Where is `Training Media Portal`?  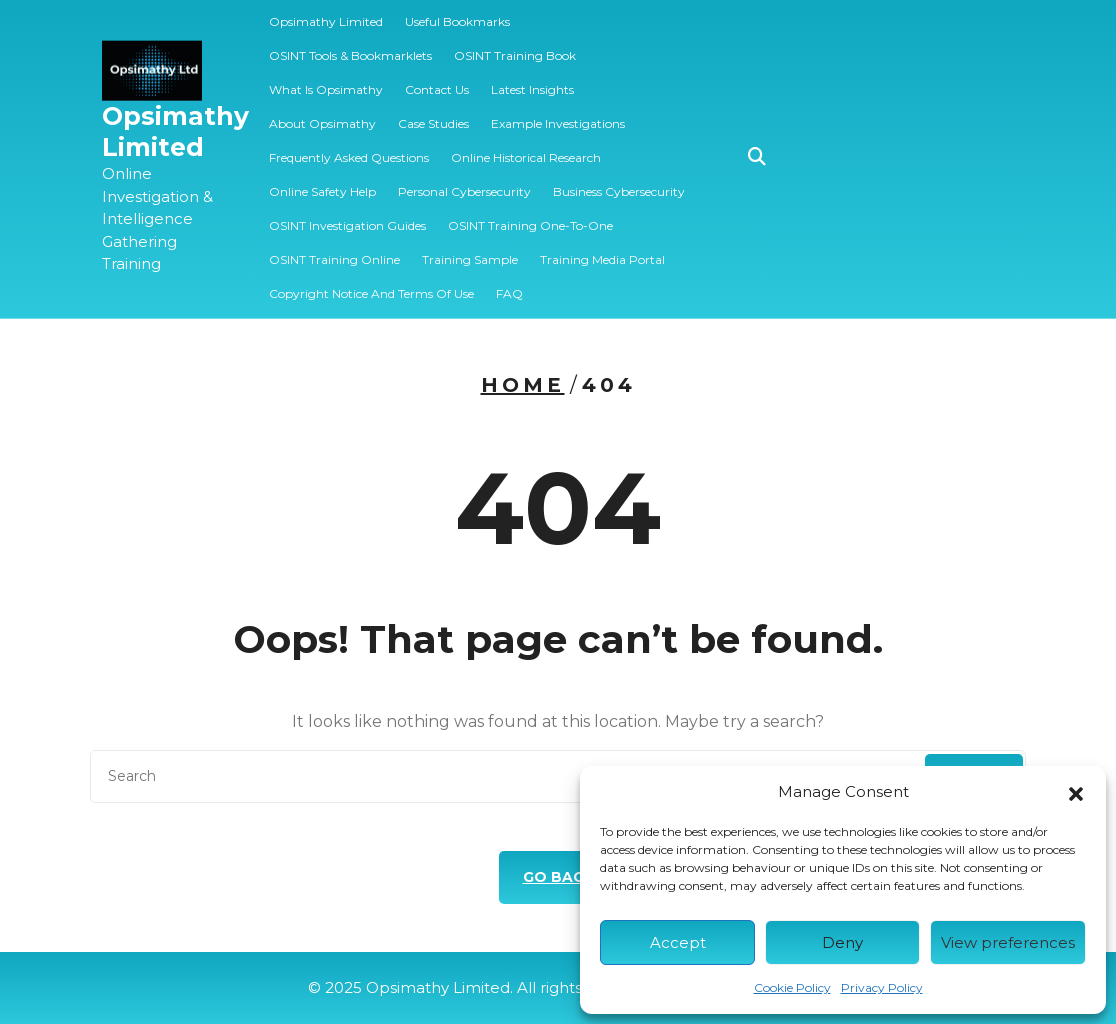 Training Media Portal is located at coordinates (602, 249).